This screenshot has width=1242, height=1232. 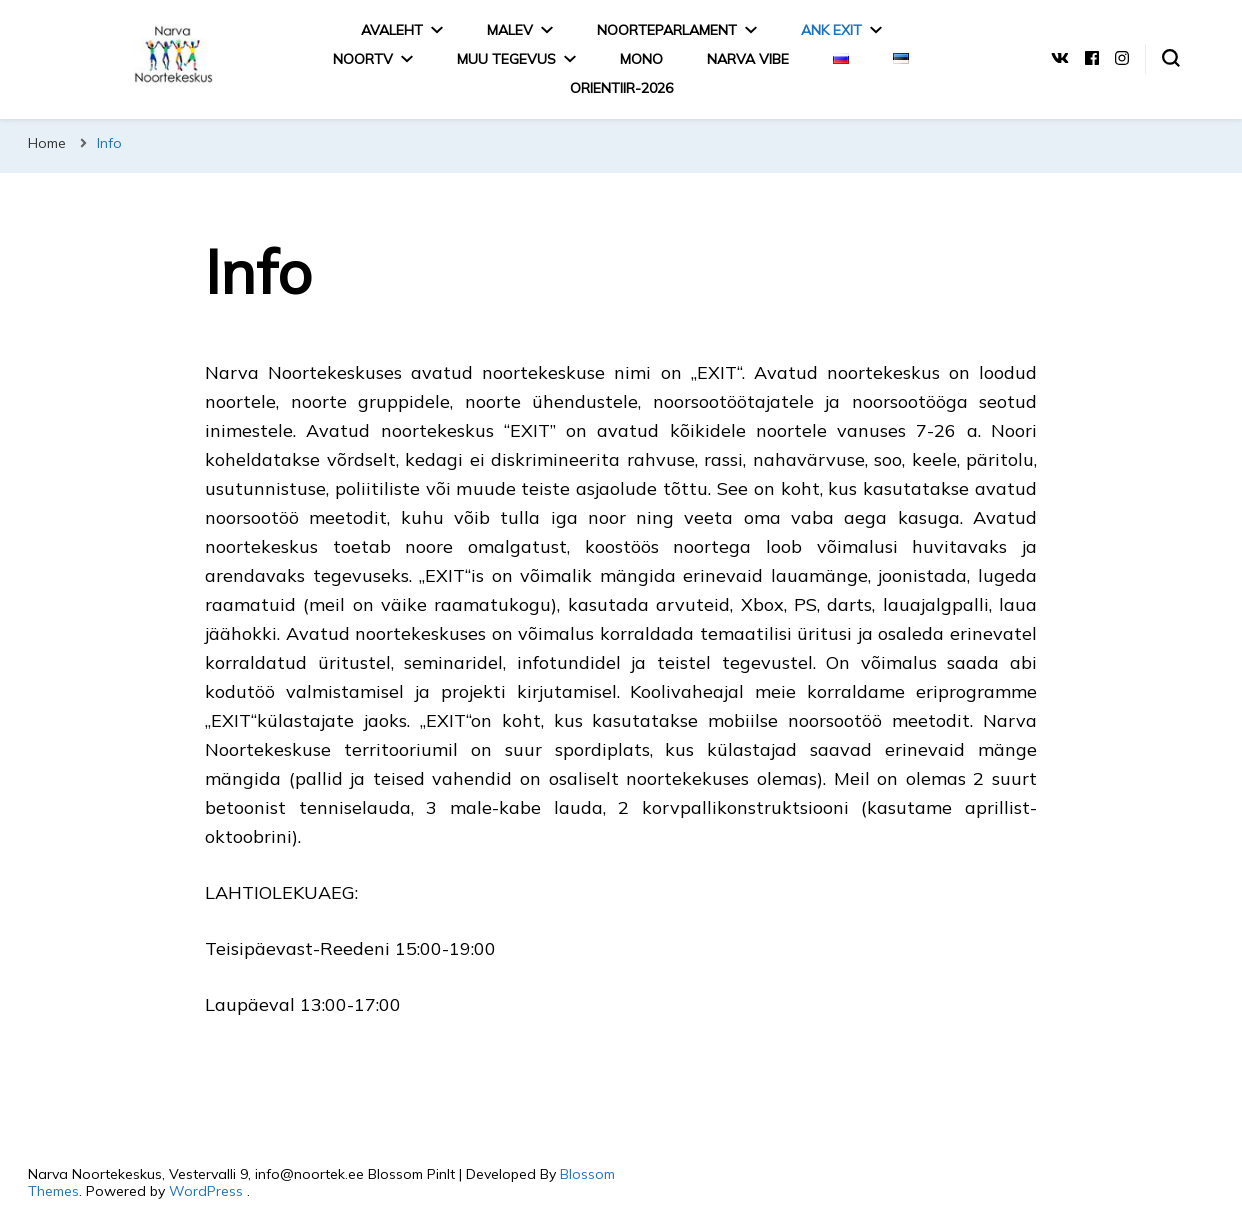 I want to click on Narva Vibe, so click(x=748, y=59).